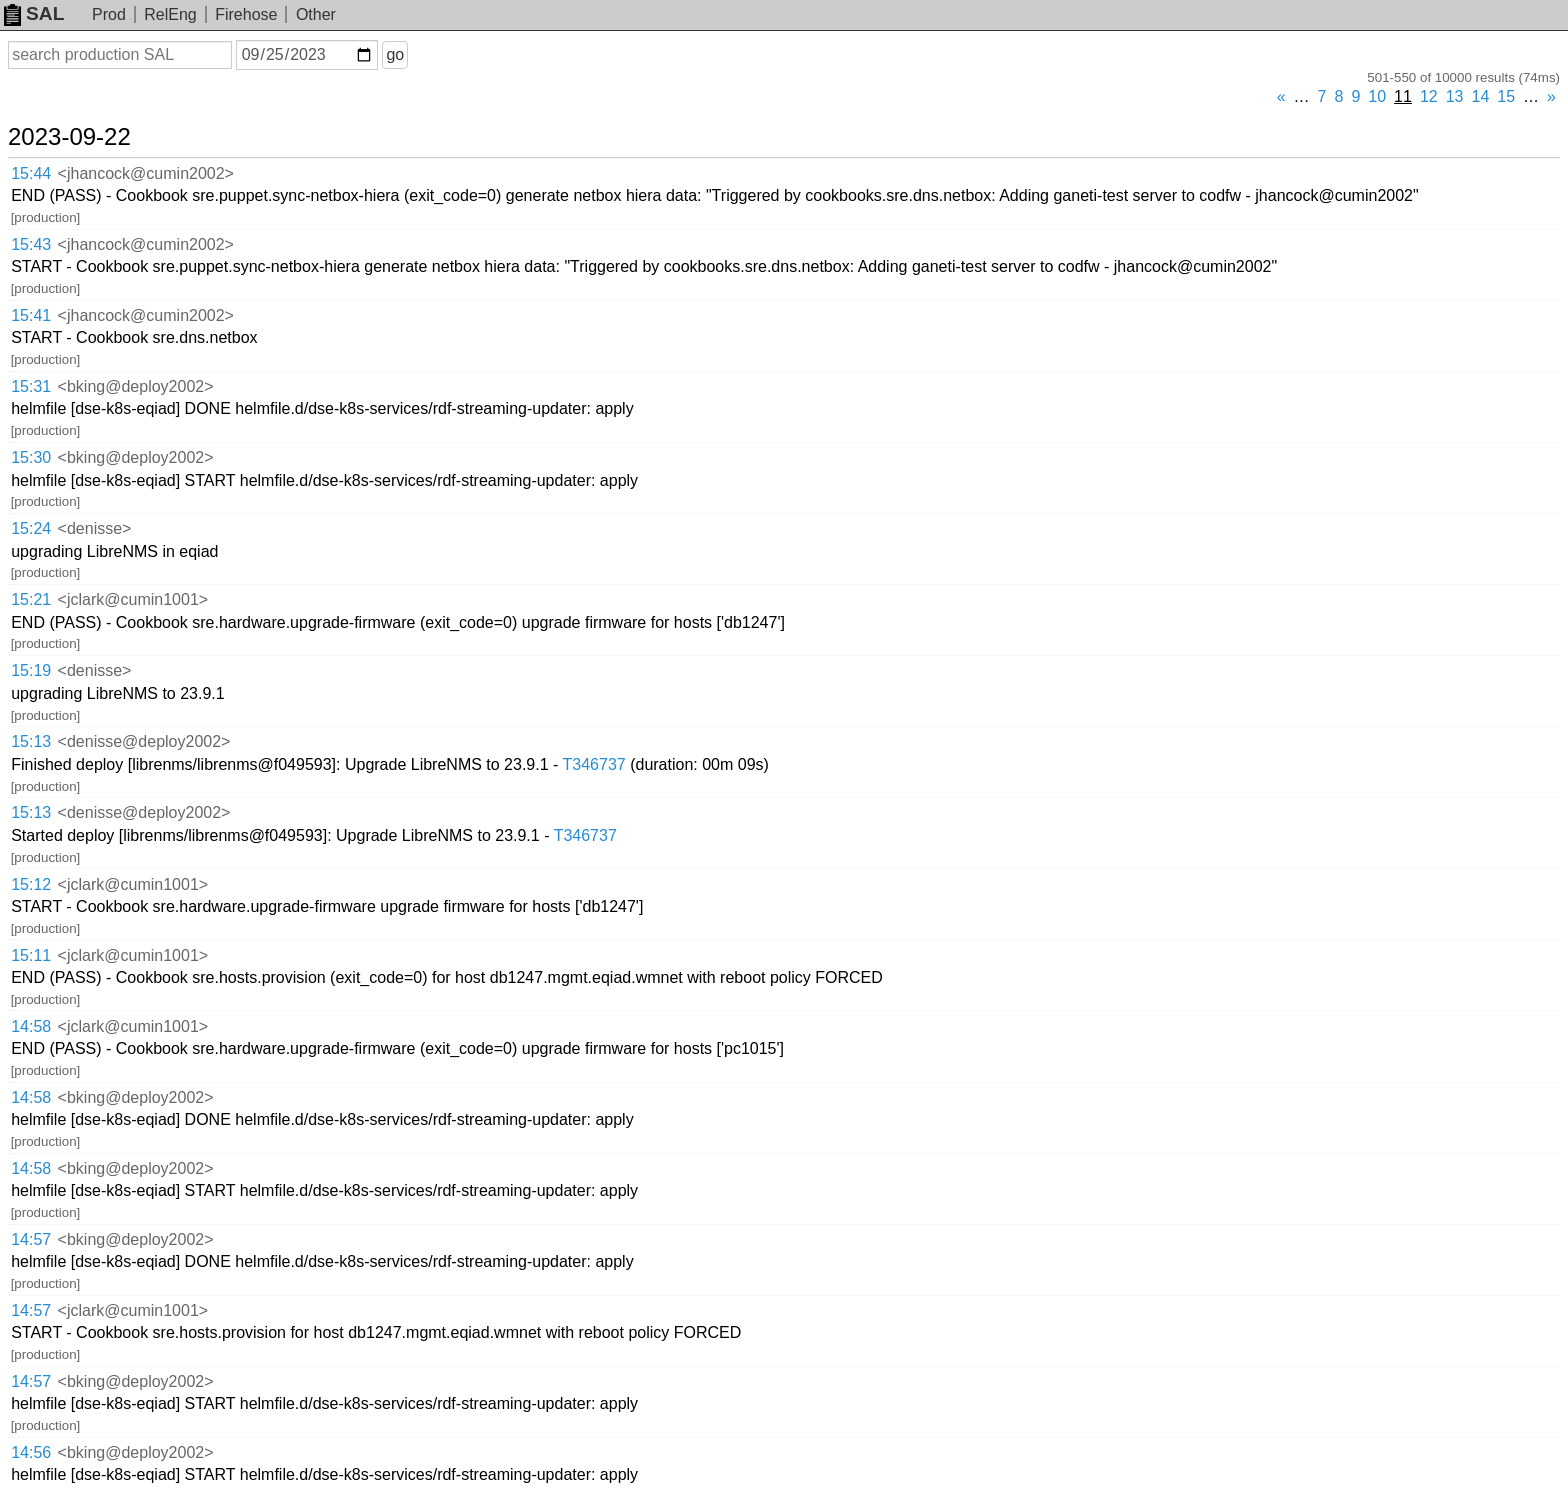  What do you see at coordinates (31, 1452) in the screenshot?
I see `14:56` at bounding box center [31, 1452].